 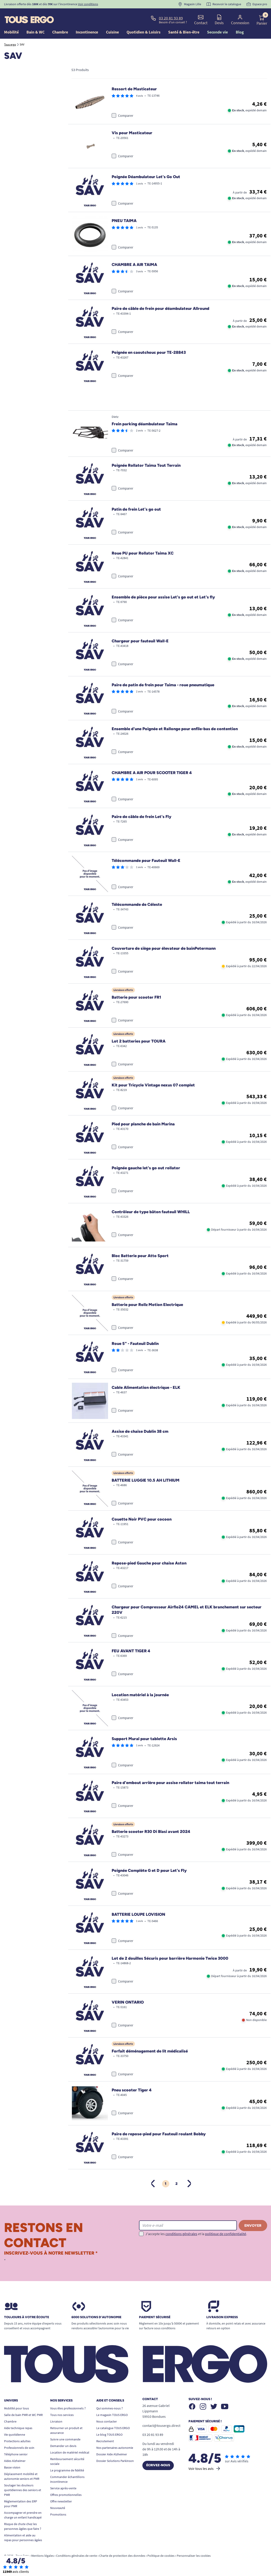 I want to click on CHAMBRE A AIR TAIMA, so click(x=134, y=264).